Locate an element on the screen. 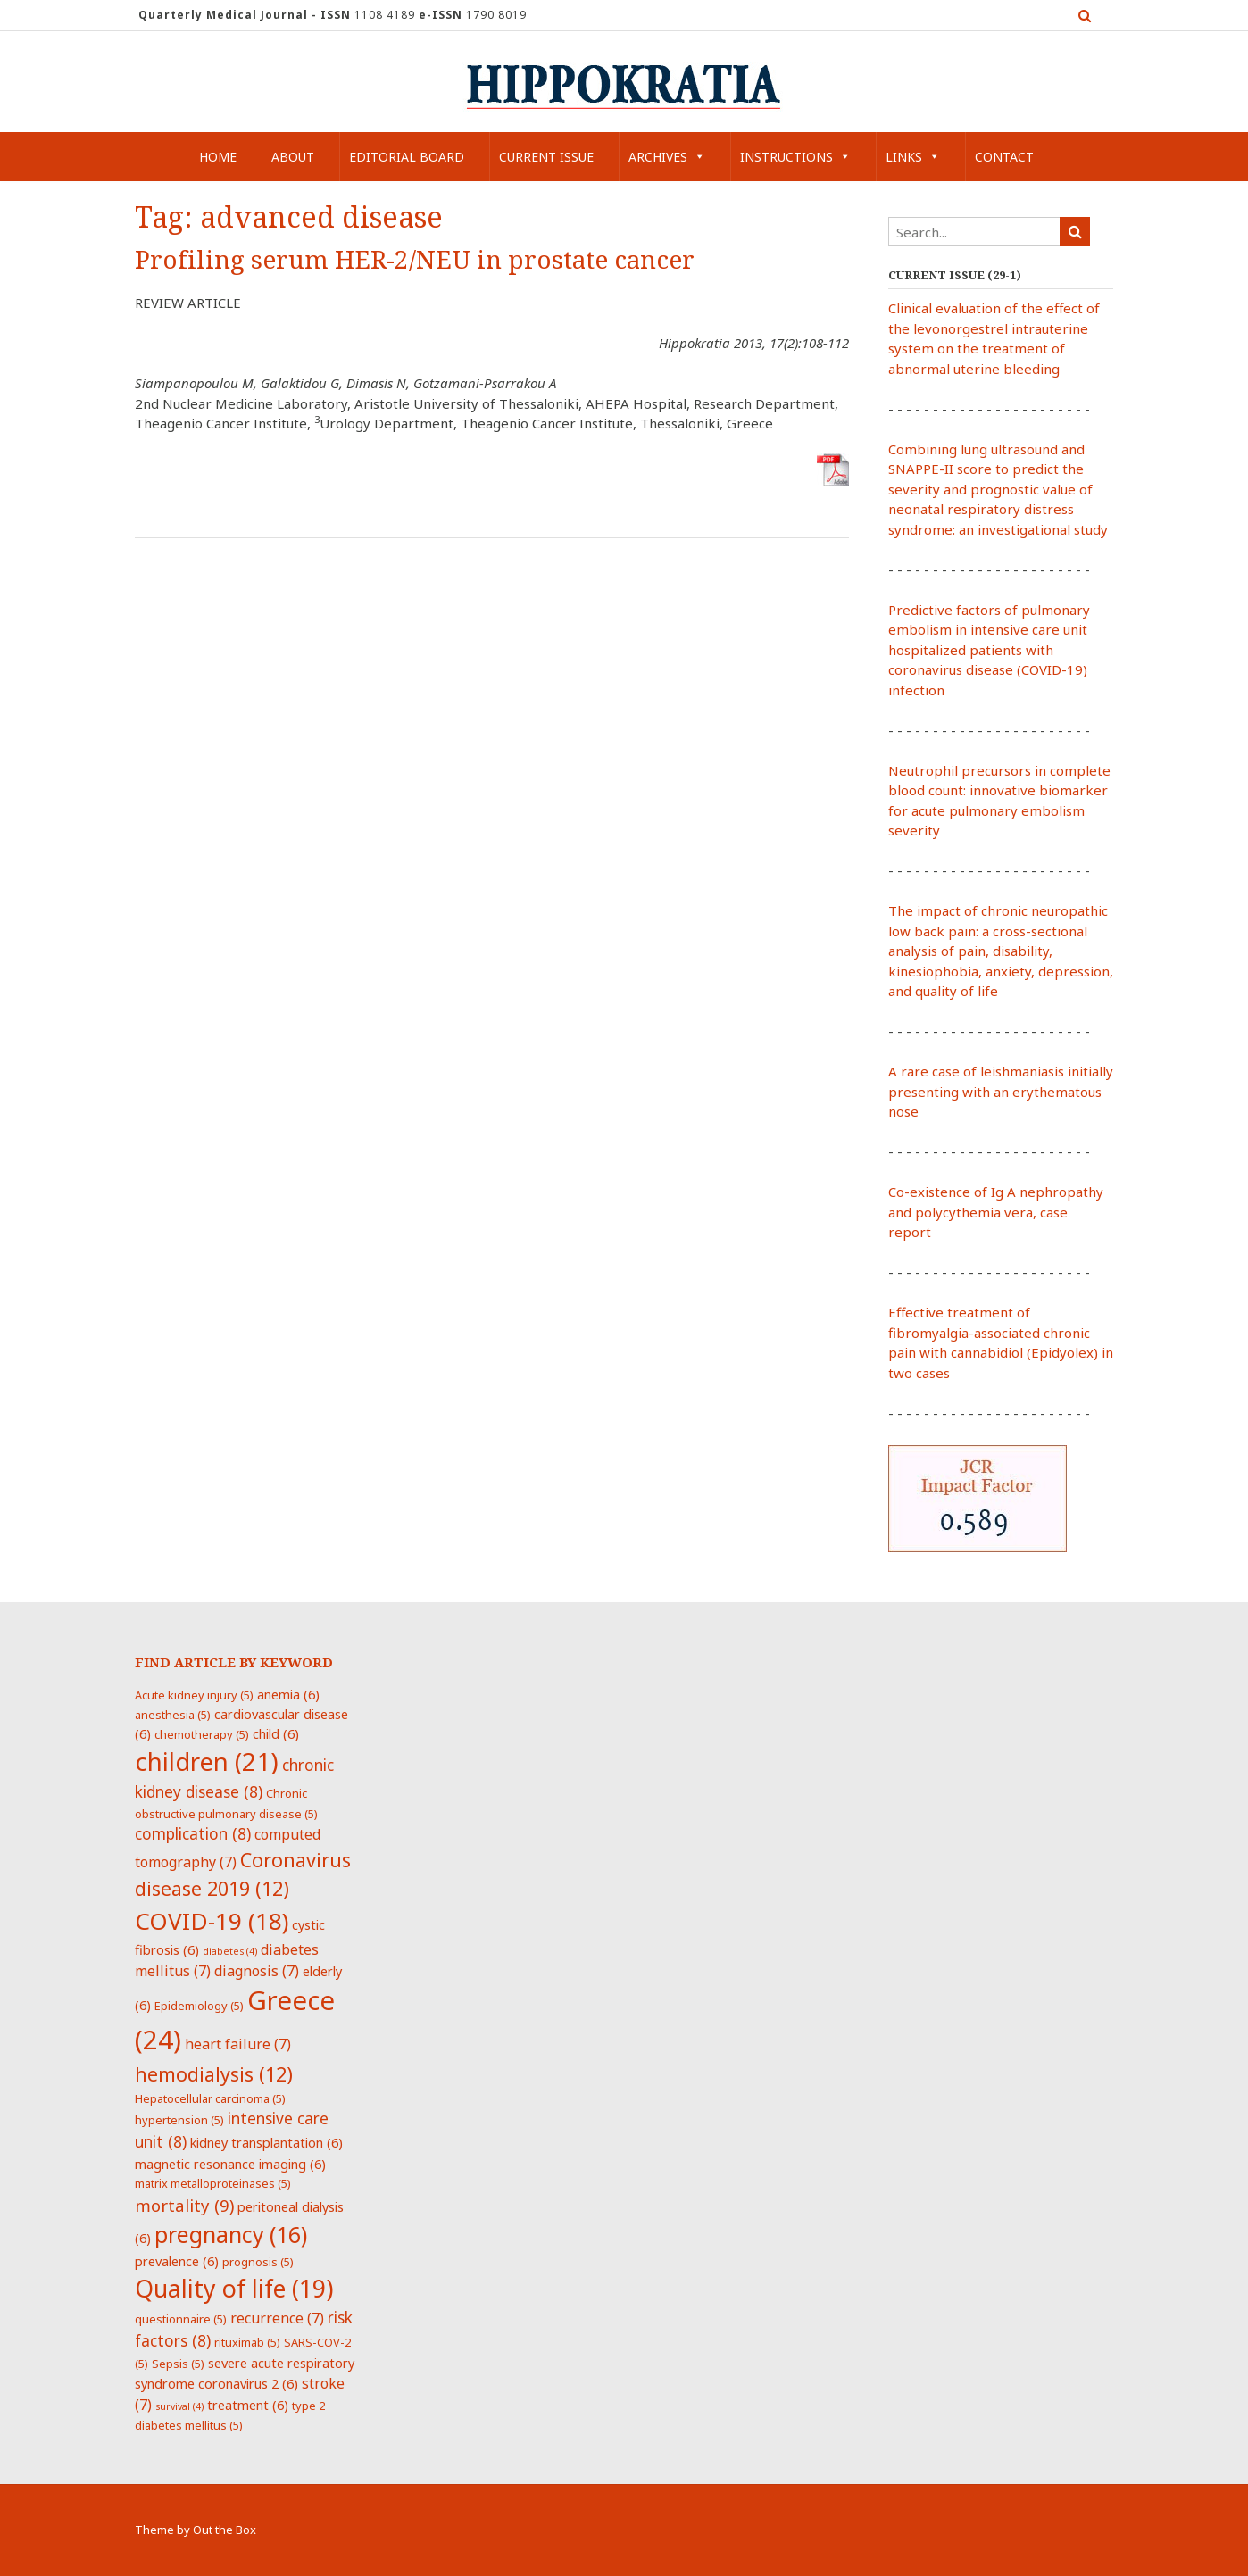 This screenshot has width=1248, height=2576. Instructions is located at coordinates (795, 156).